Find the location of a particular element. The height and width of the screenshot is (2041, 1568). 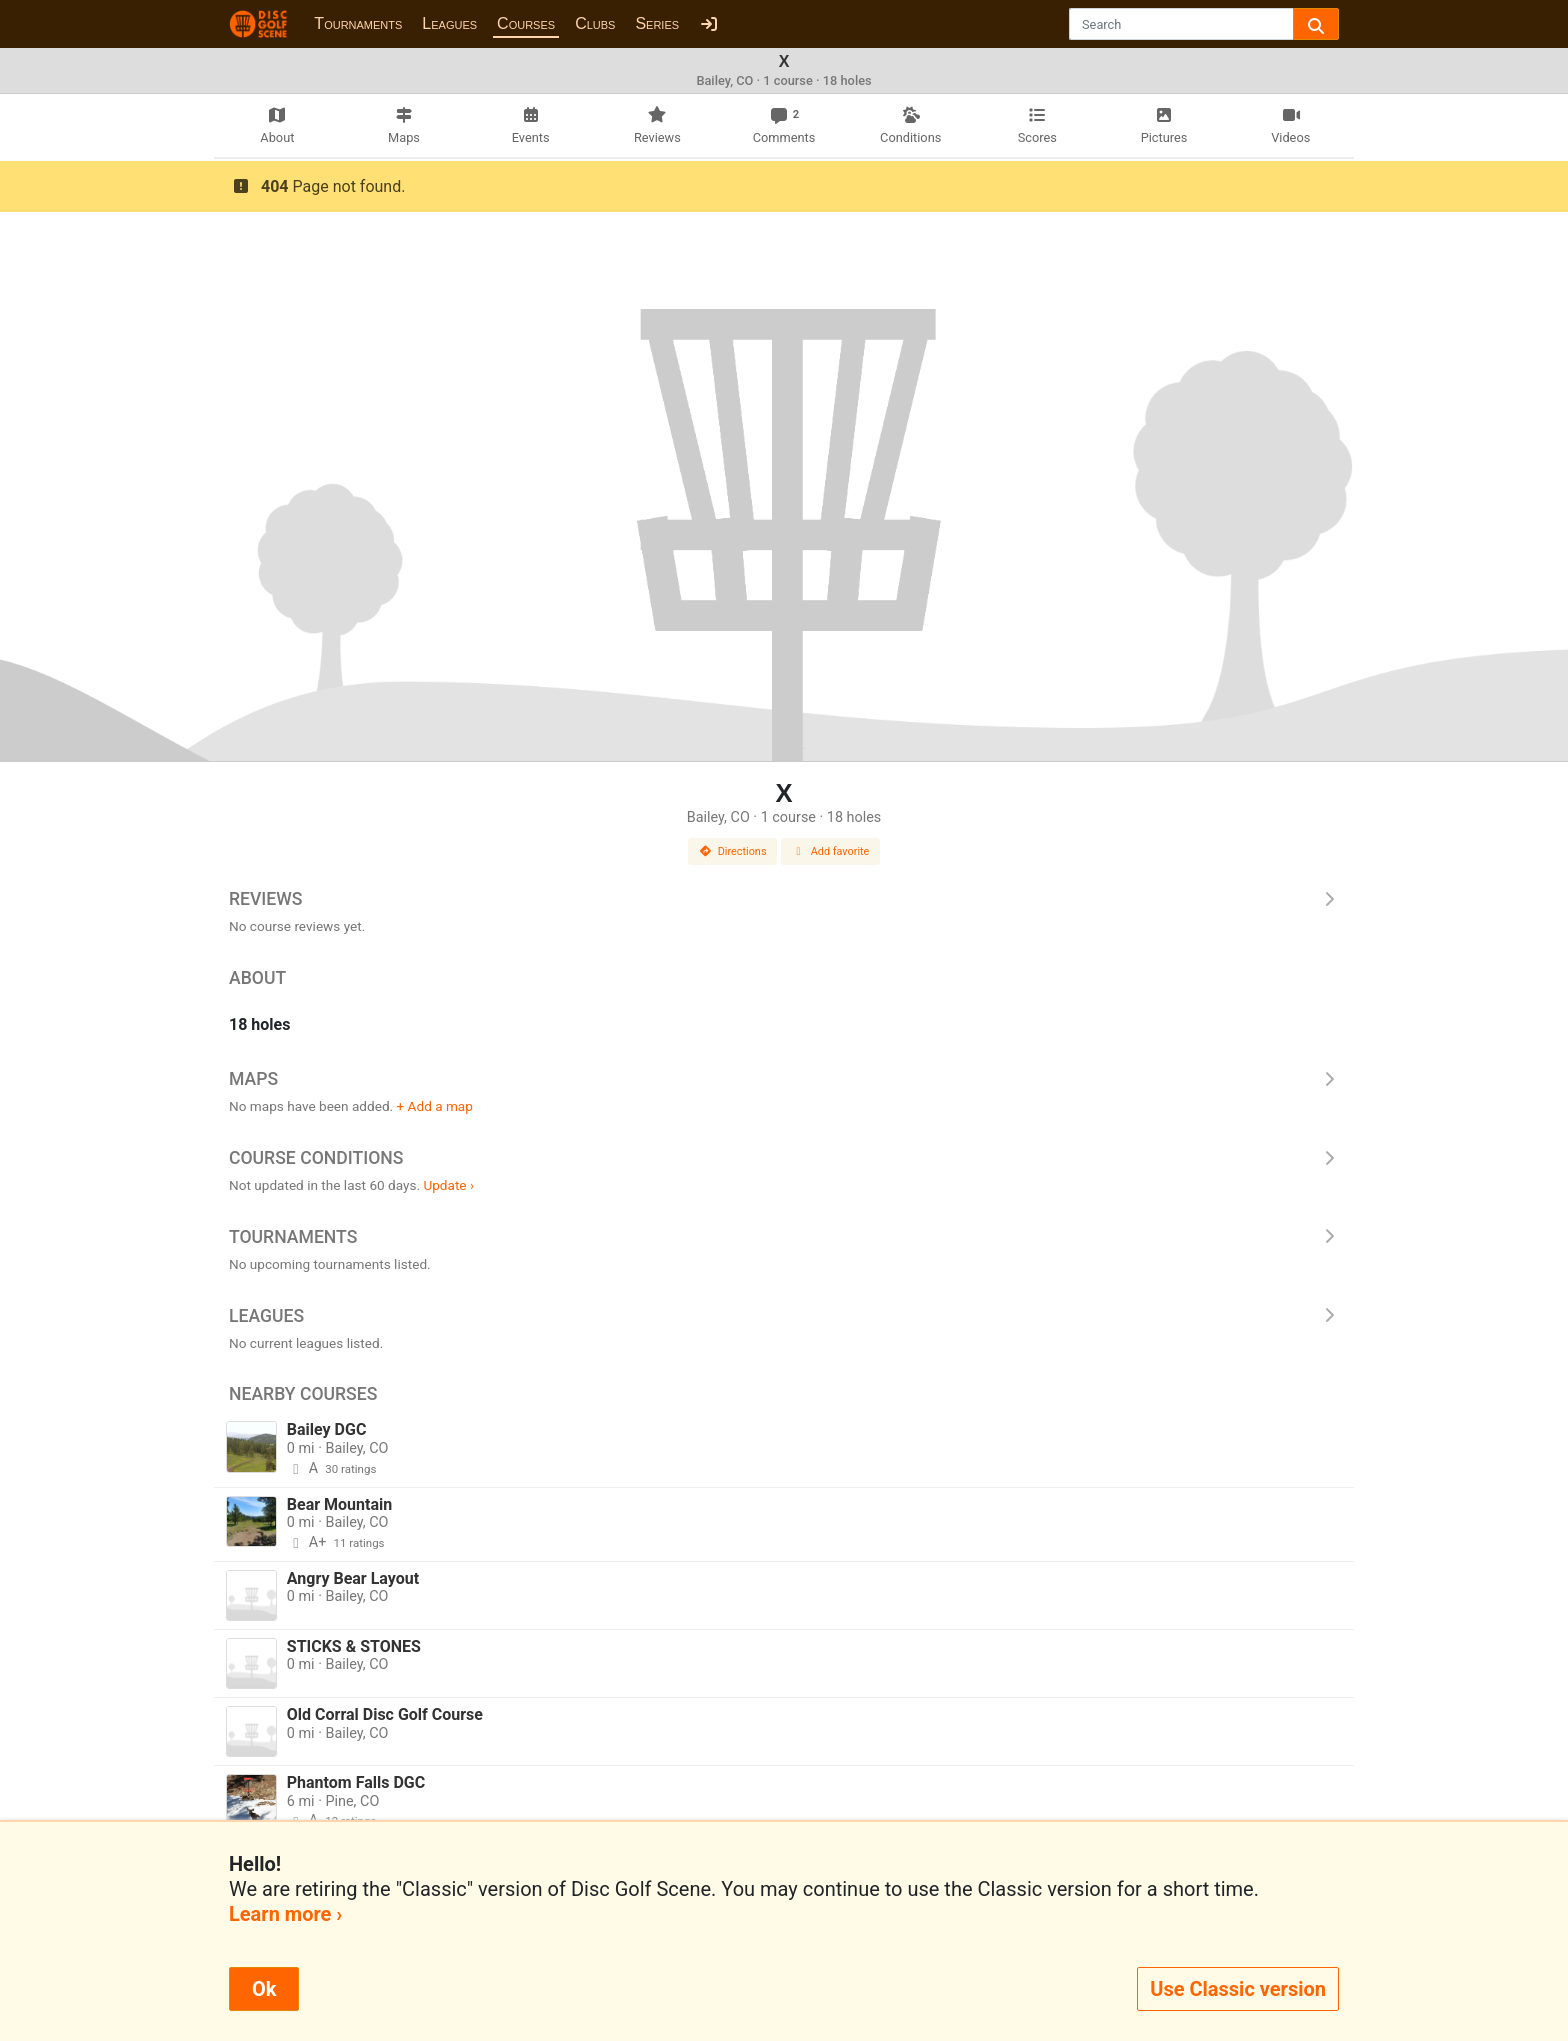

Learn more › is located at coordinates (285, 1914).